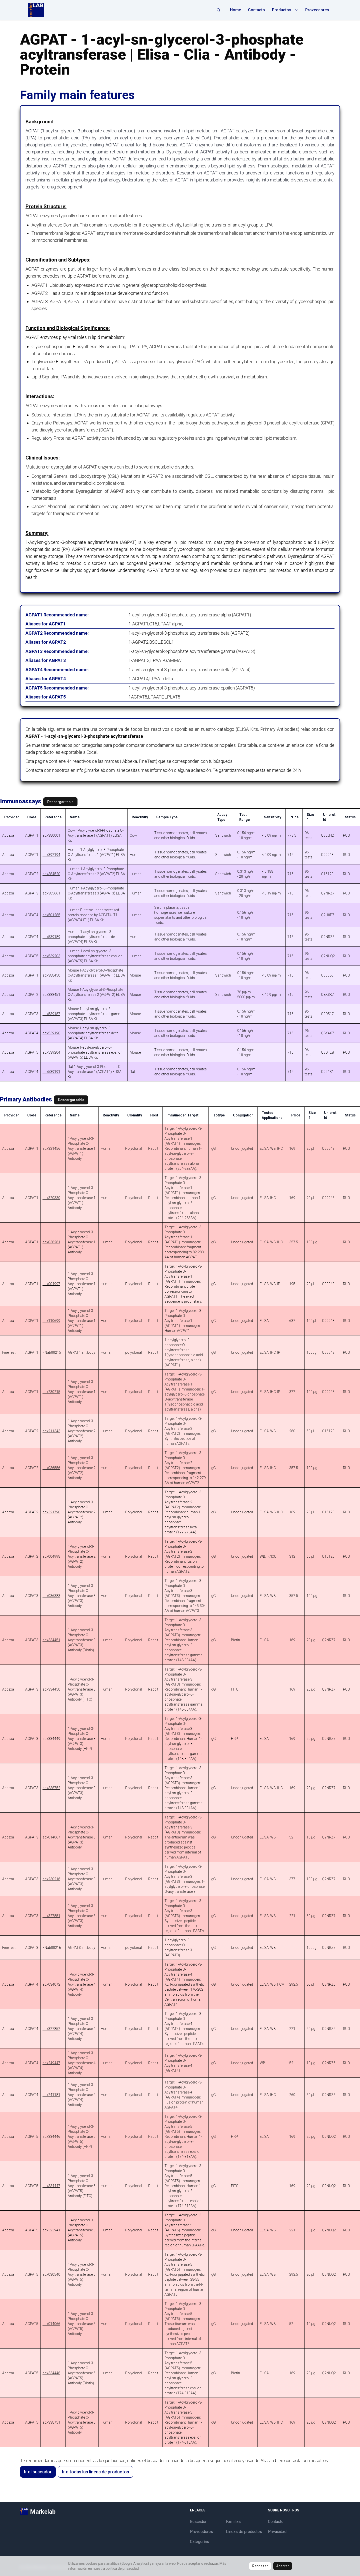 This screenshot has width=360, height=2576. I want to click on abx230215, so click(51, 1392).